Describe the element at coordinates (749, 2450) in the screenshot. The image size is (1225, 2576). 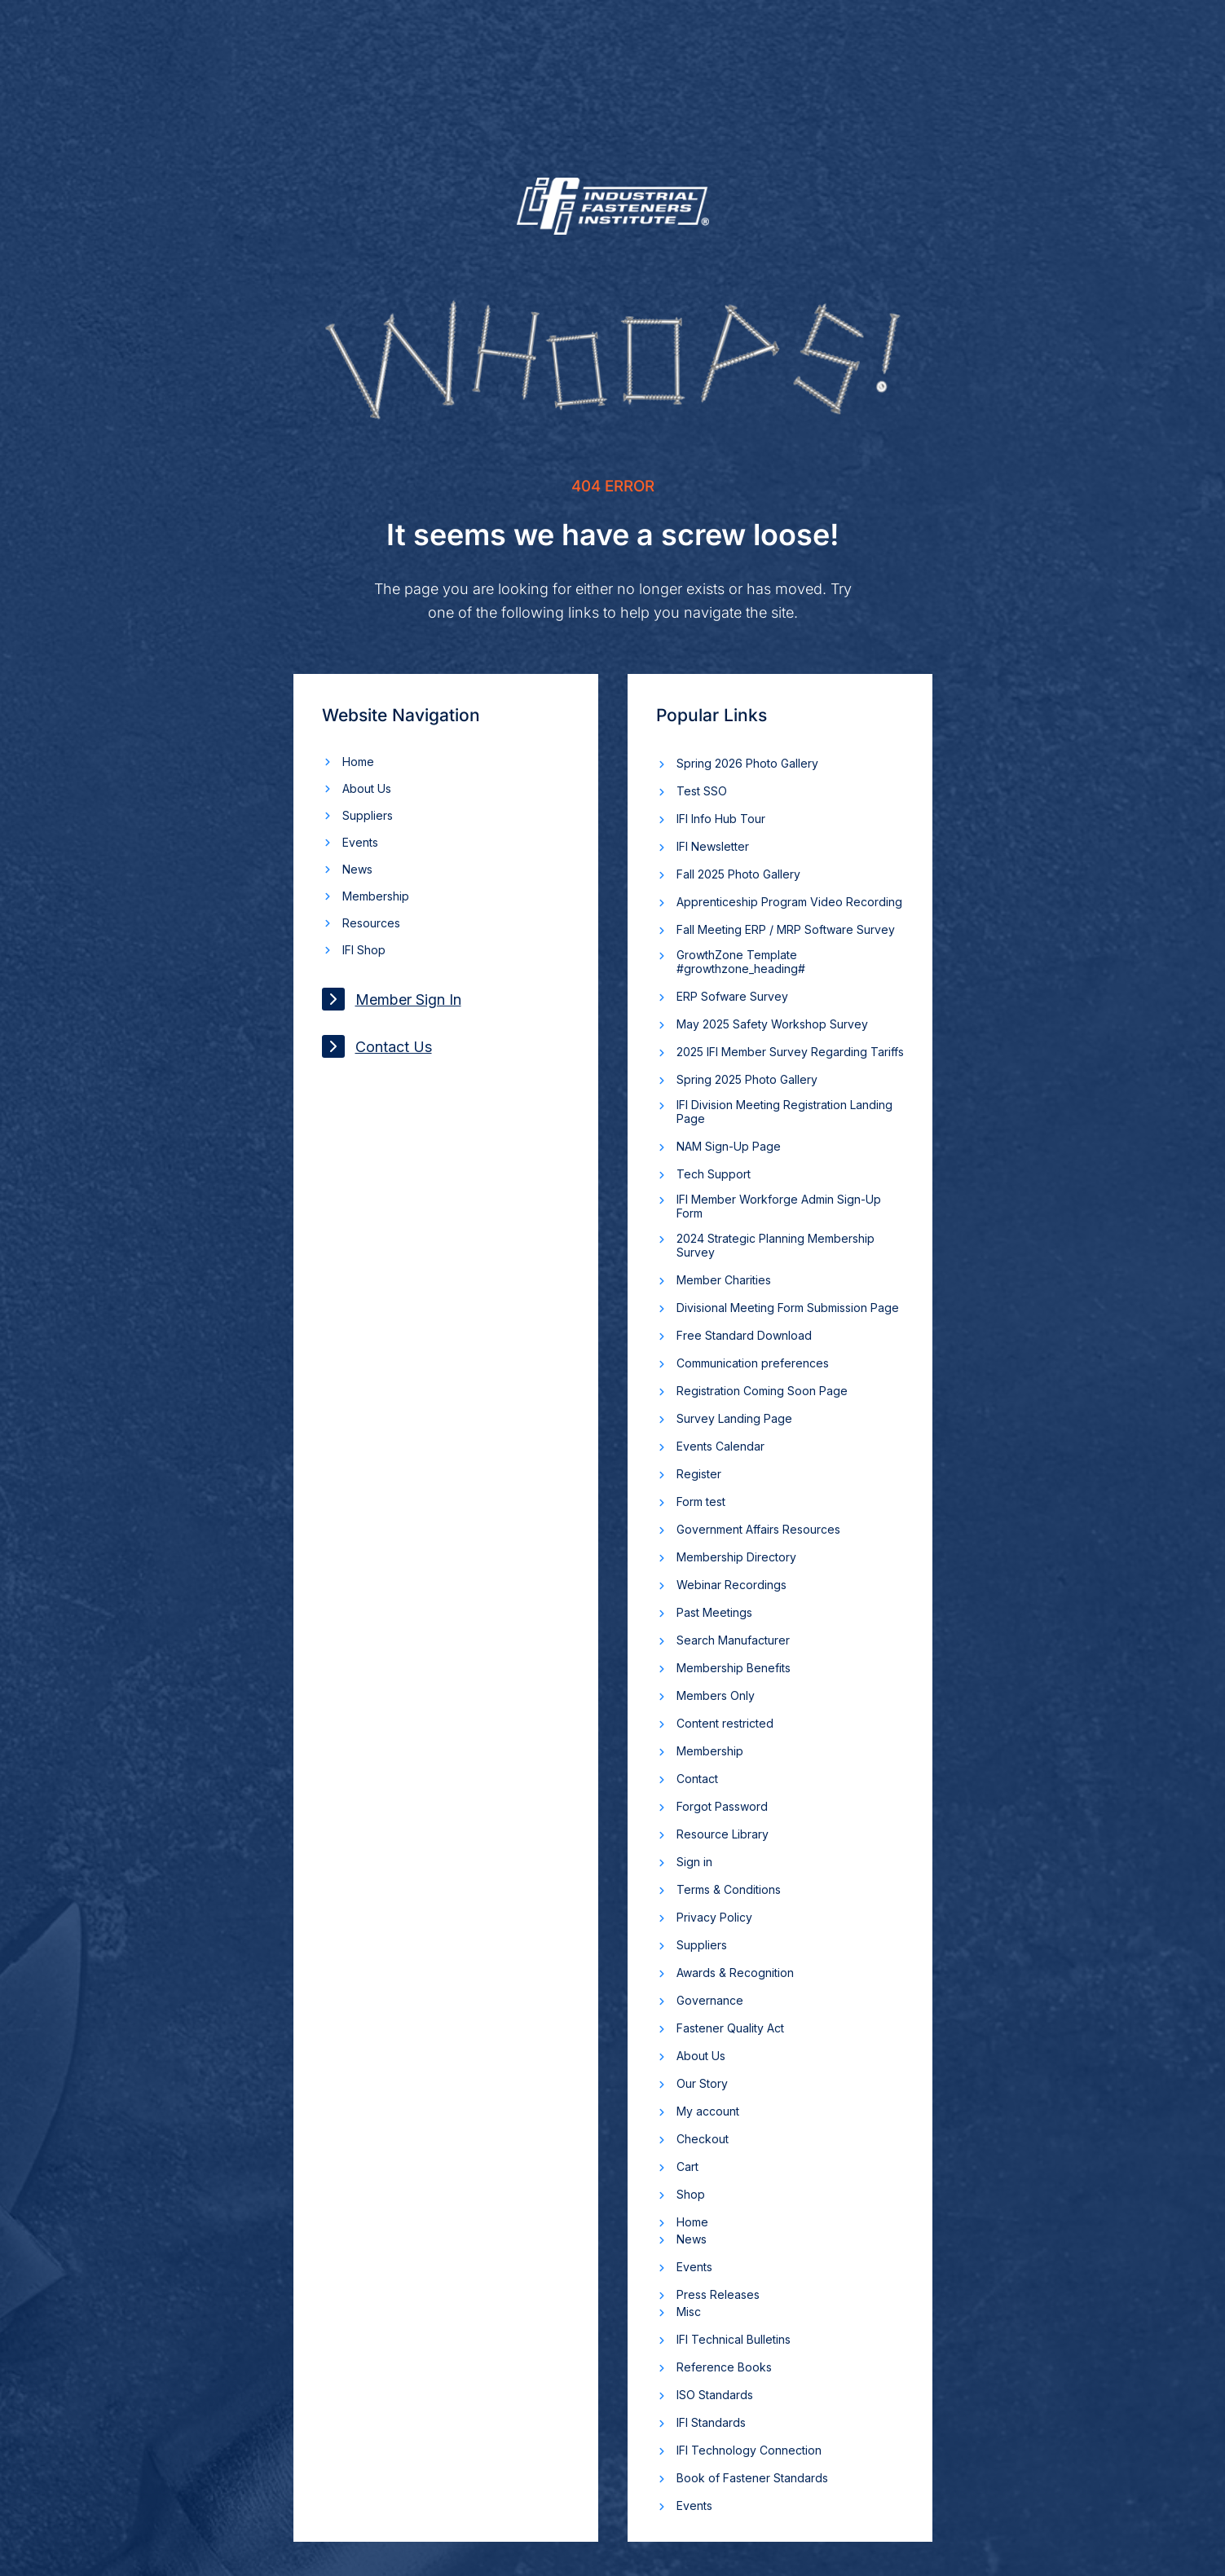
I see `IFI Technology Connection` at that location.